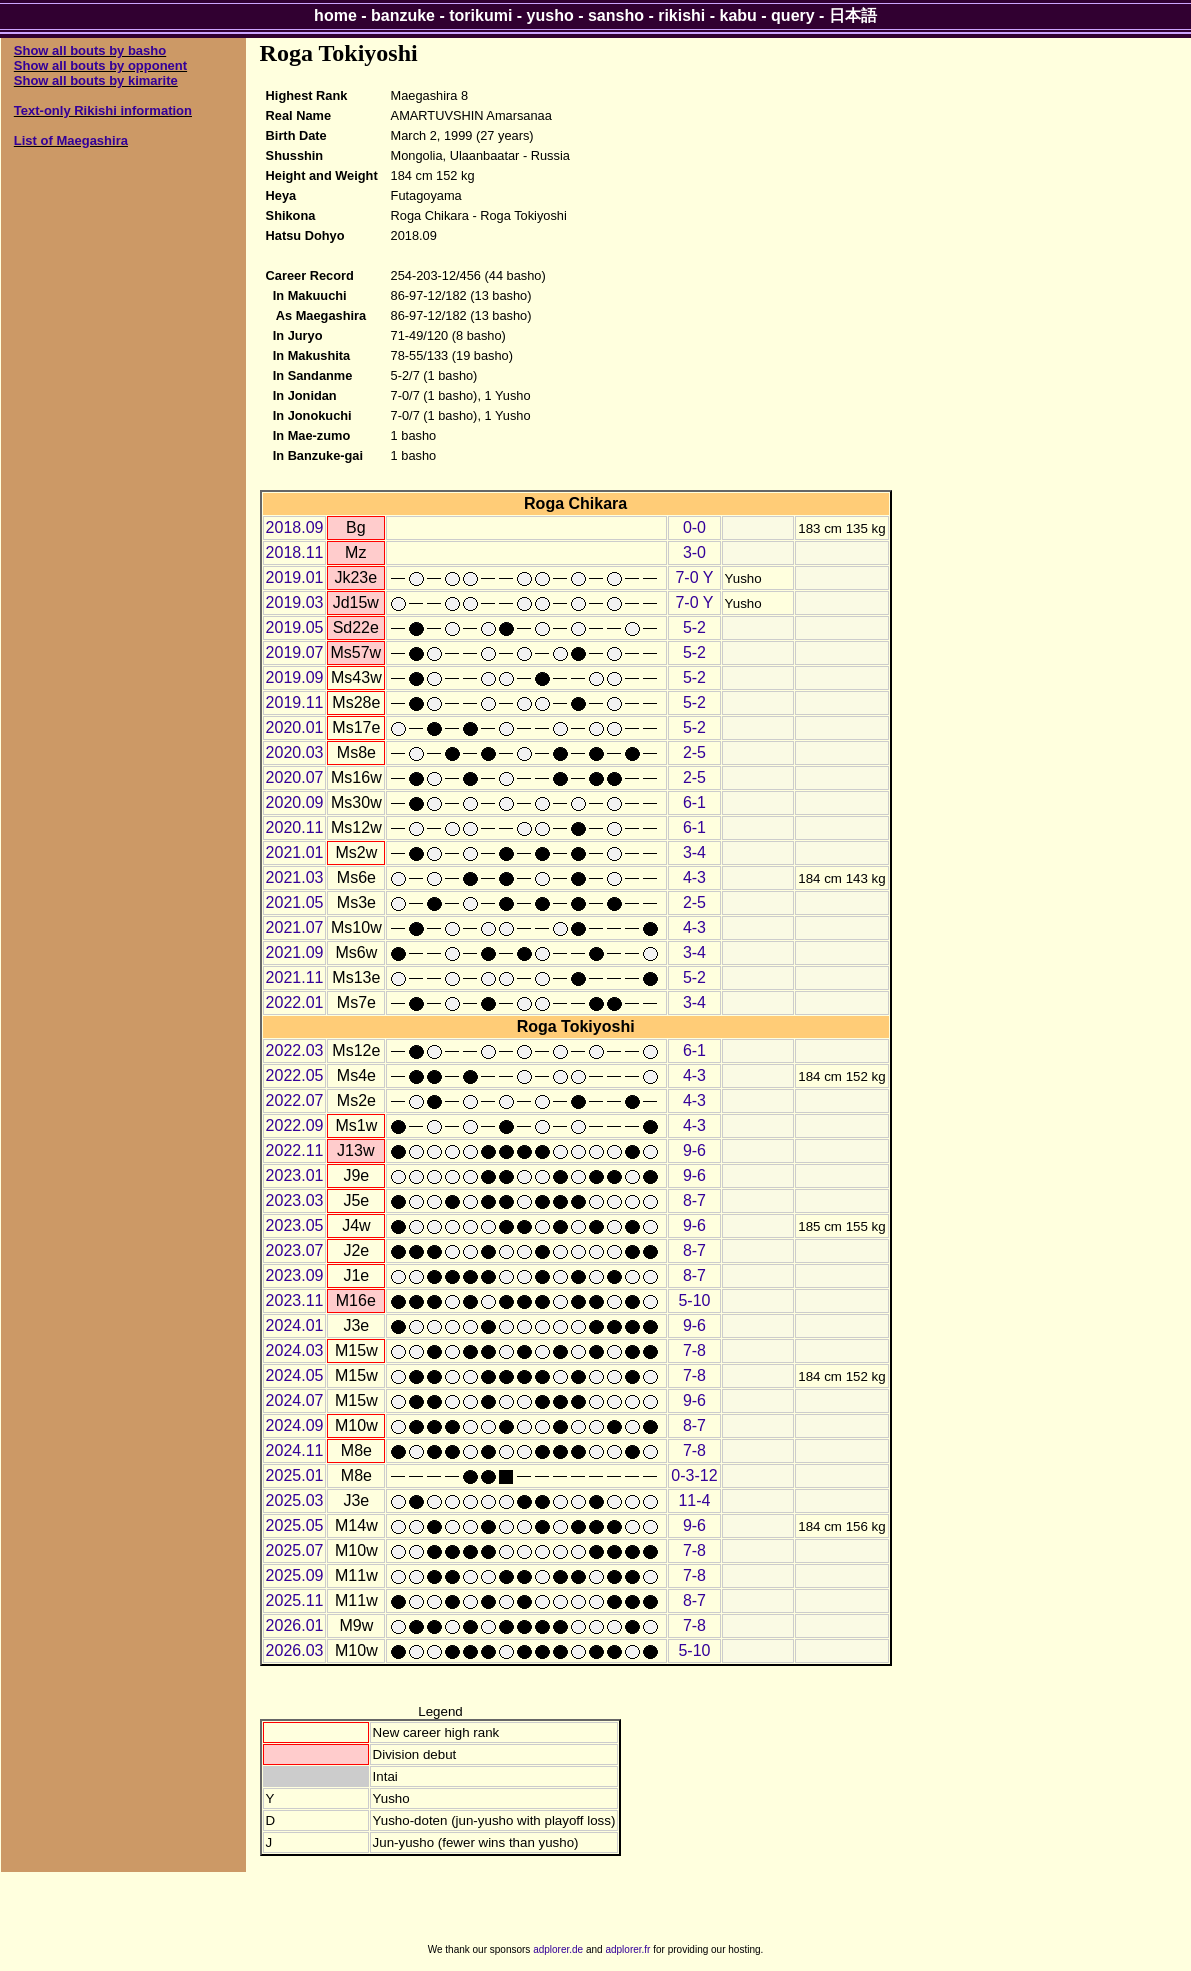 The height and width of the screenshot is (1971, 1191). I want to click on 8-7, so click(694, 1200).